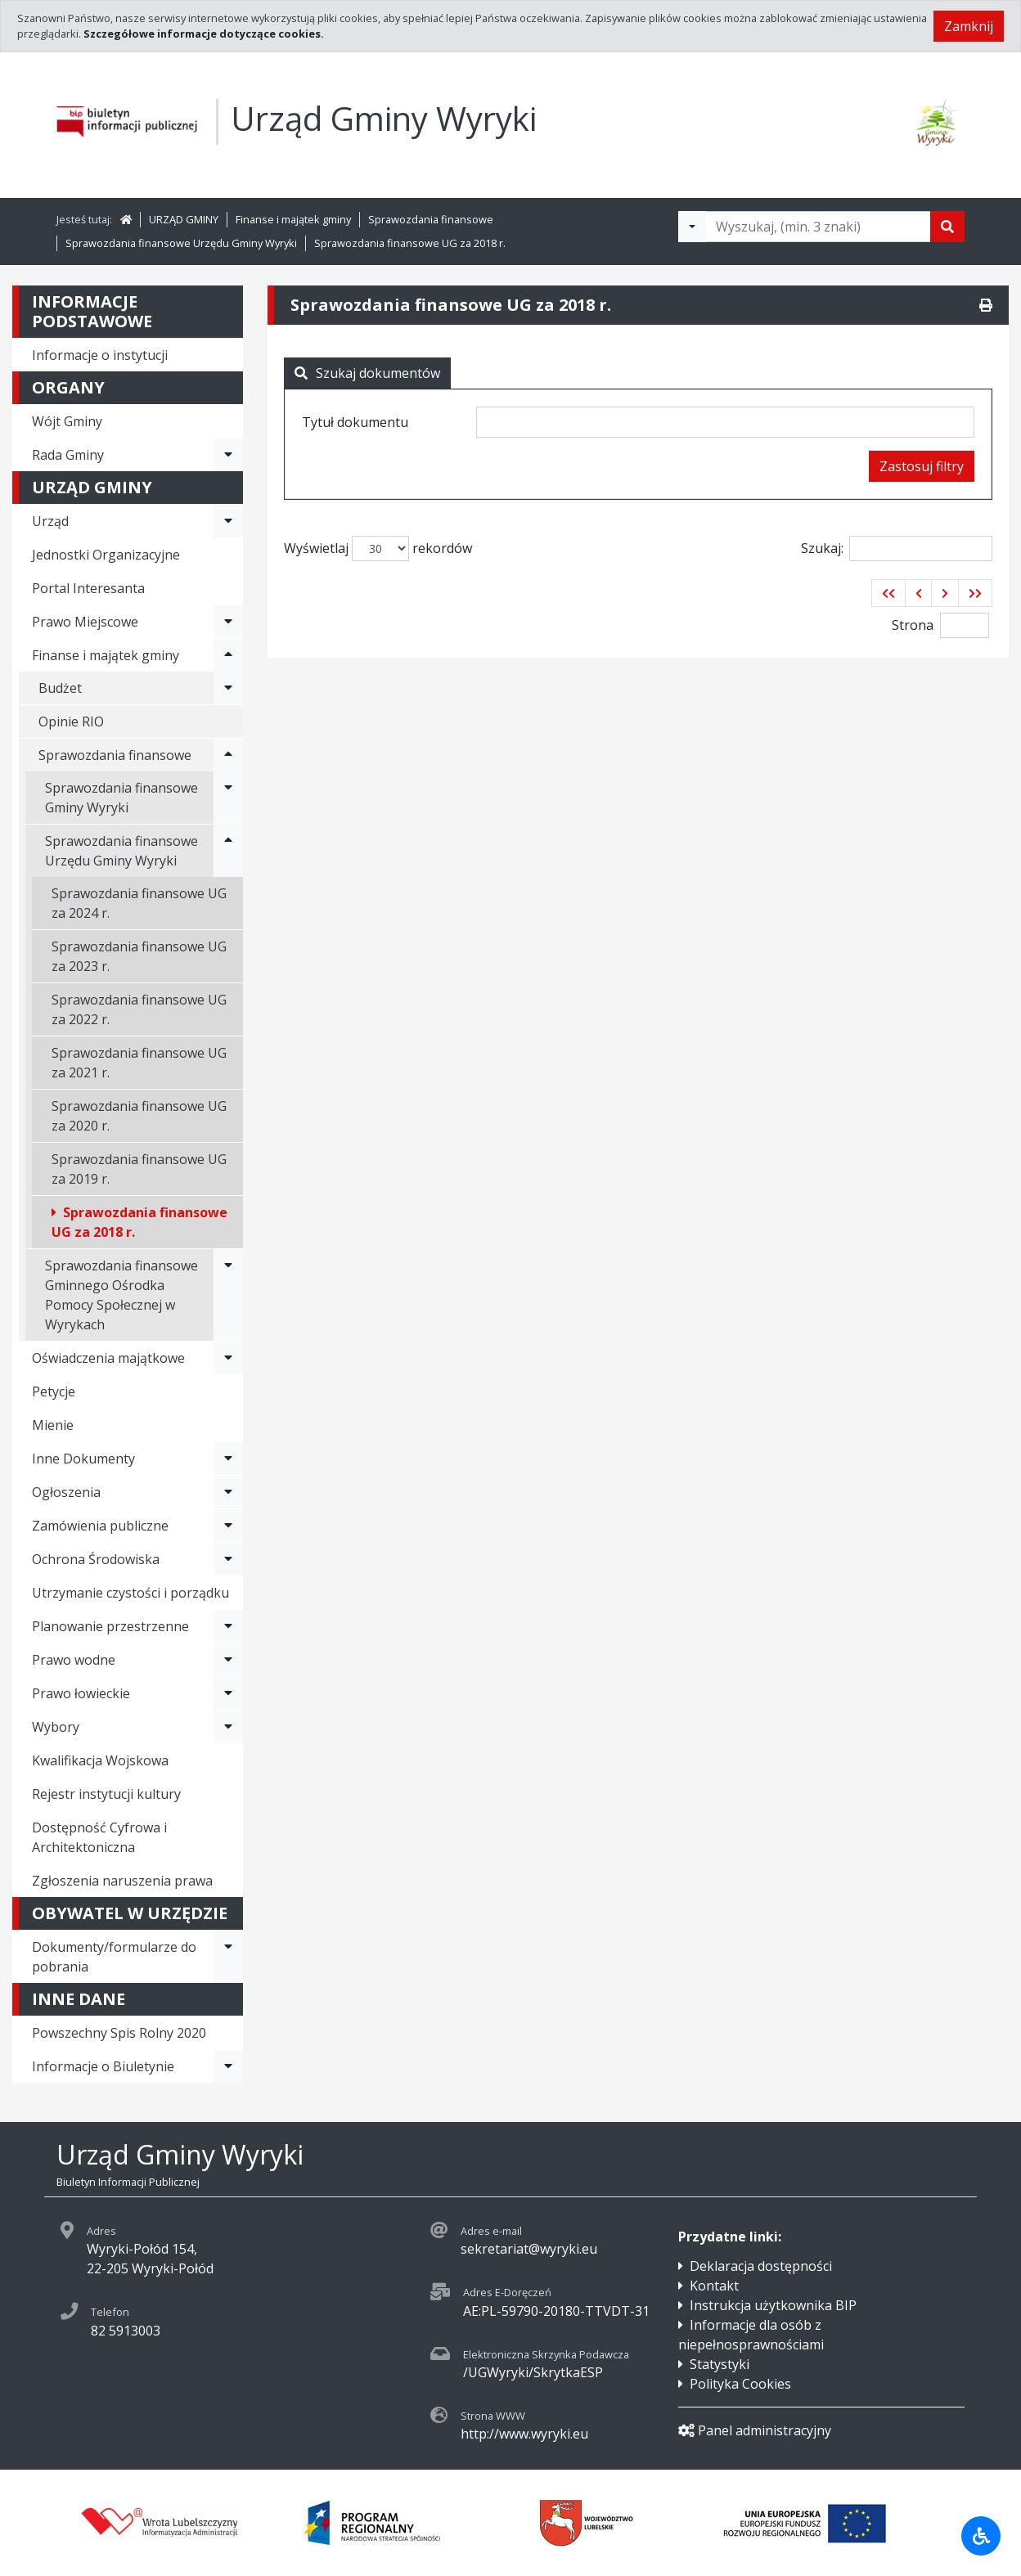  Describe the element at coordinates (53, 1391) in the screenshot. I see `Petycje` at that location.